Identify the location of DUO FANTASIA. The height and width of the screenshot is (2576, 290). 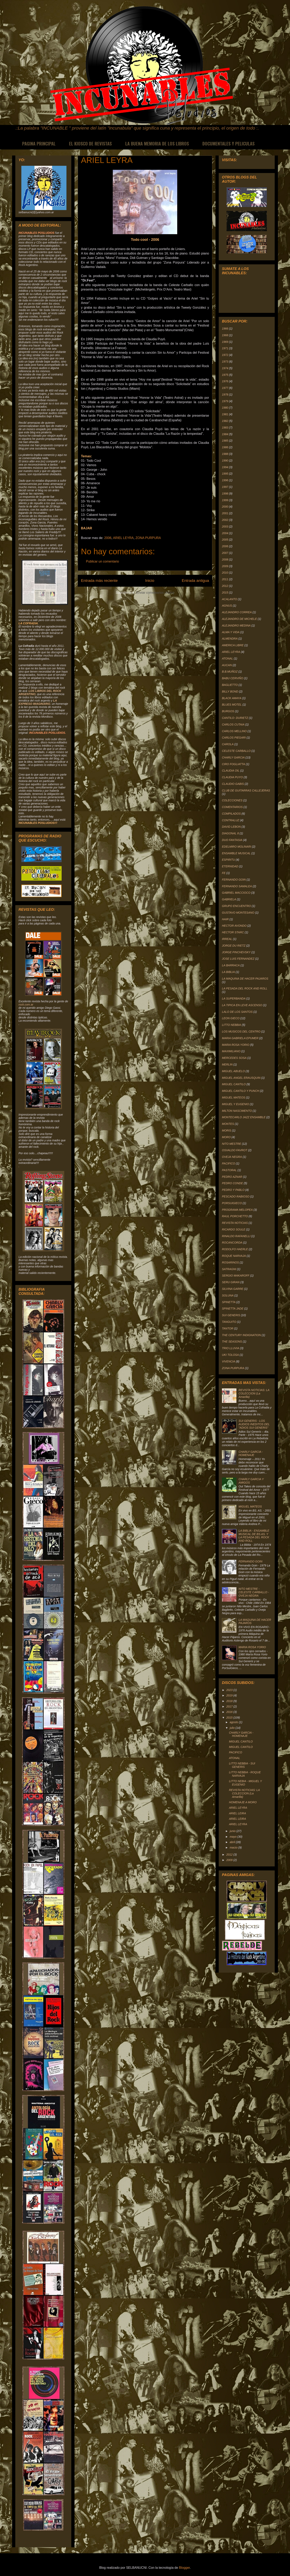
(232, 840).